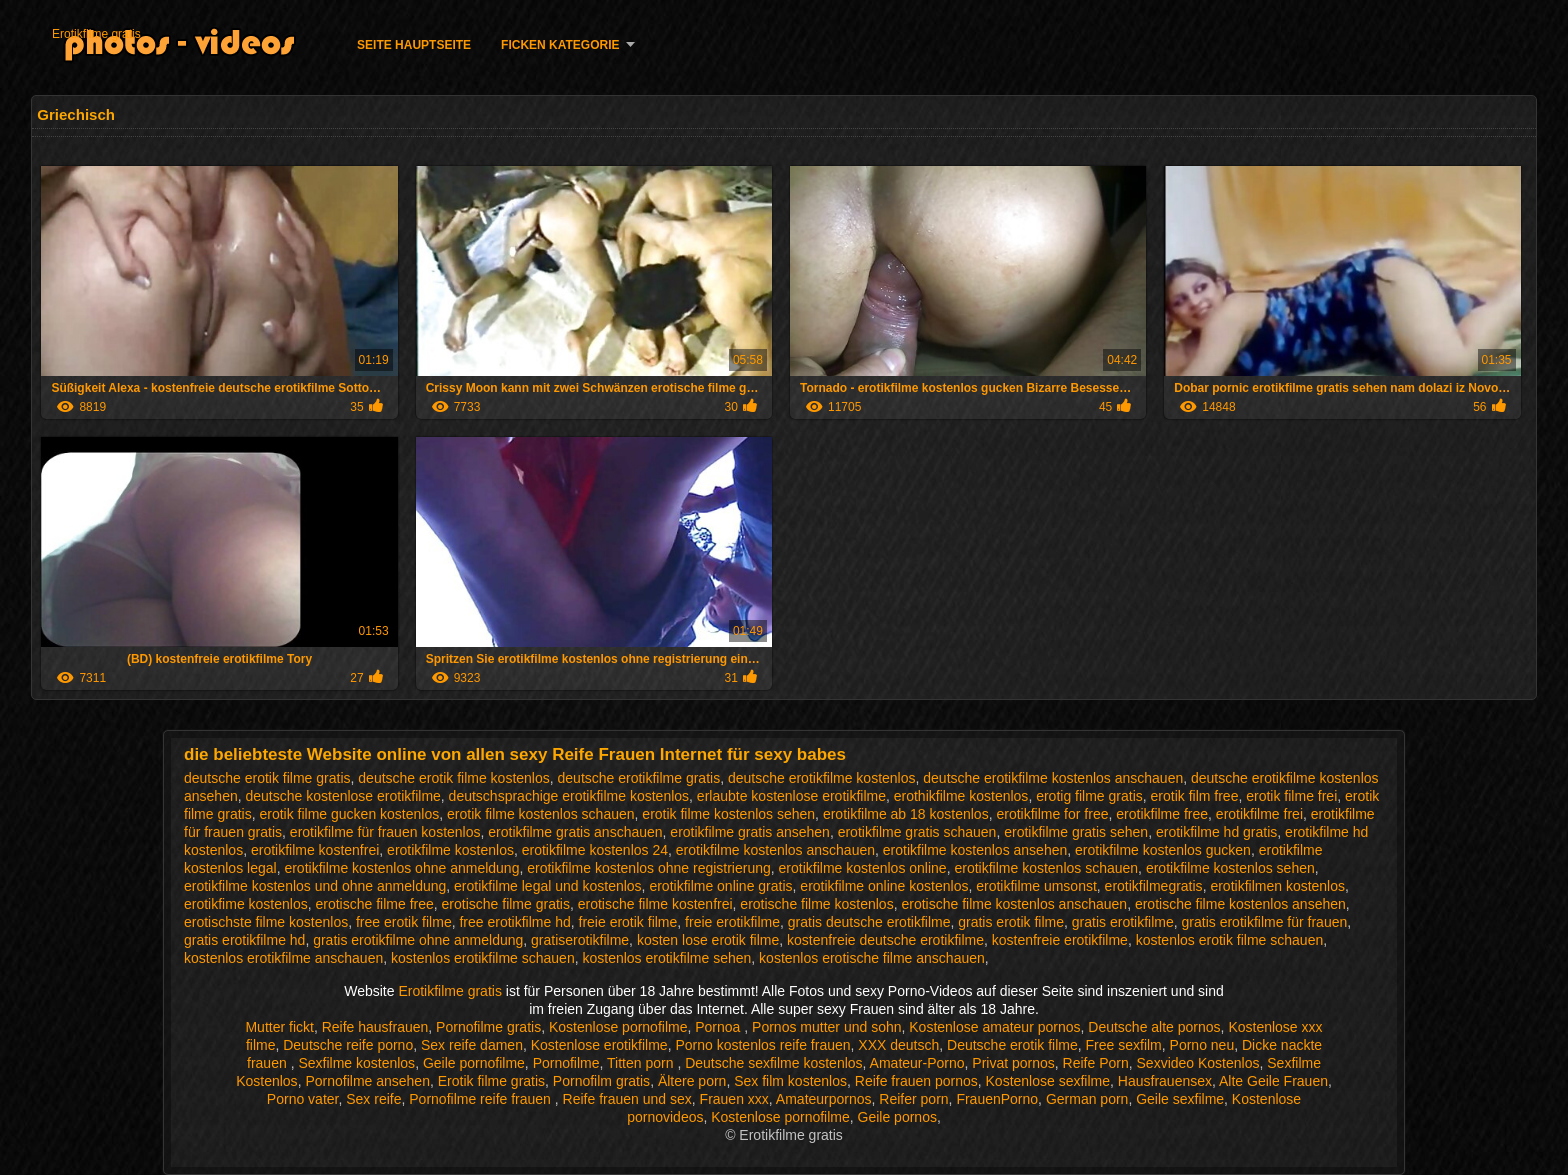 This screenshot has height=1175, width=1568. Describe the element at coordinates (863, 868) in the screenshot. I see `erotikfilme kostenlos online` at that location.